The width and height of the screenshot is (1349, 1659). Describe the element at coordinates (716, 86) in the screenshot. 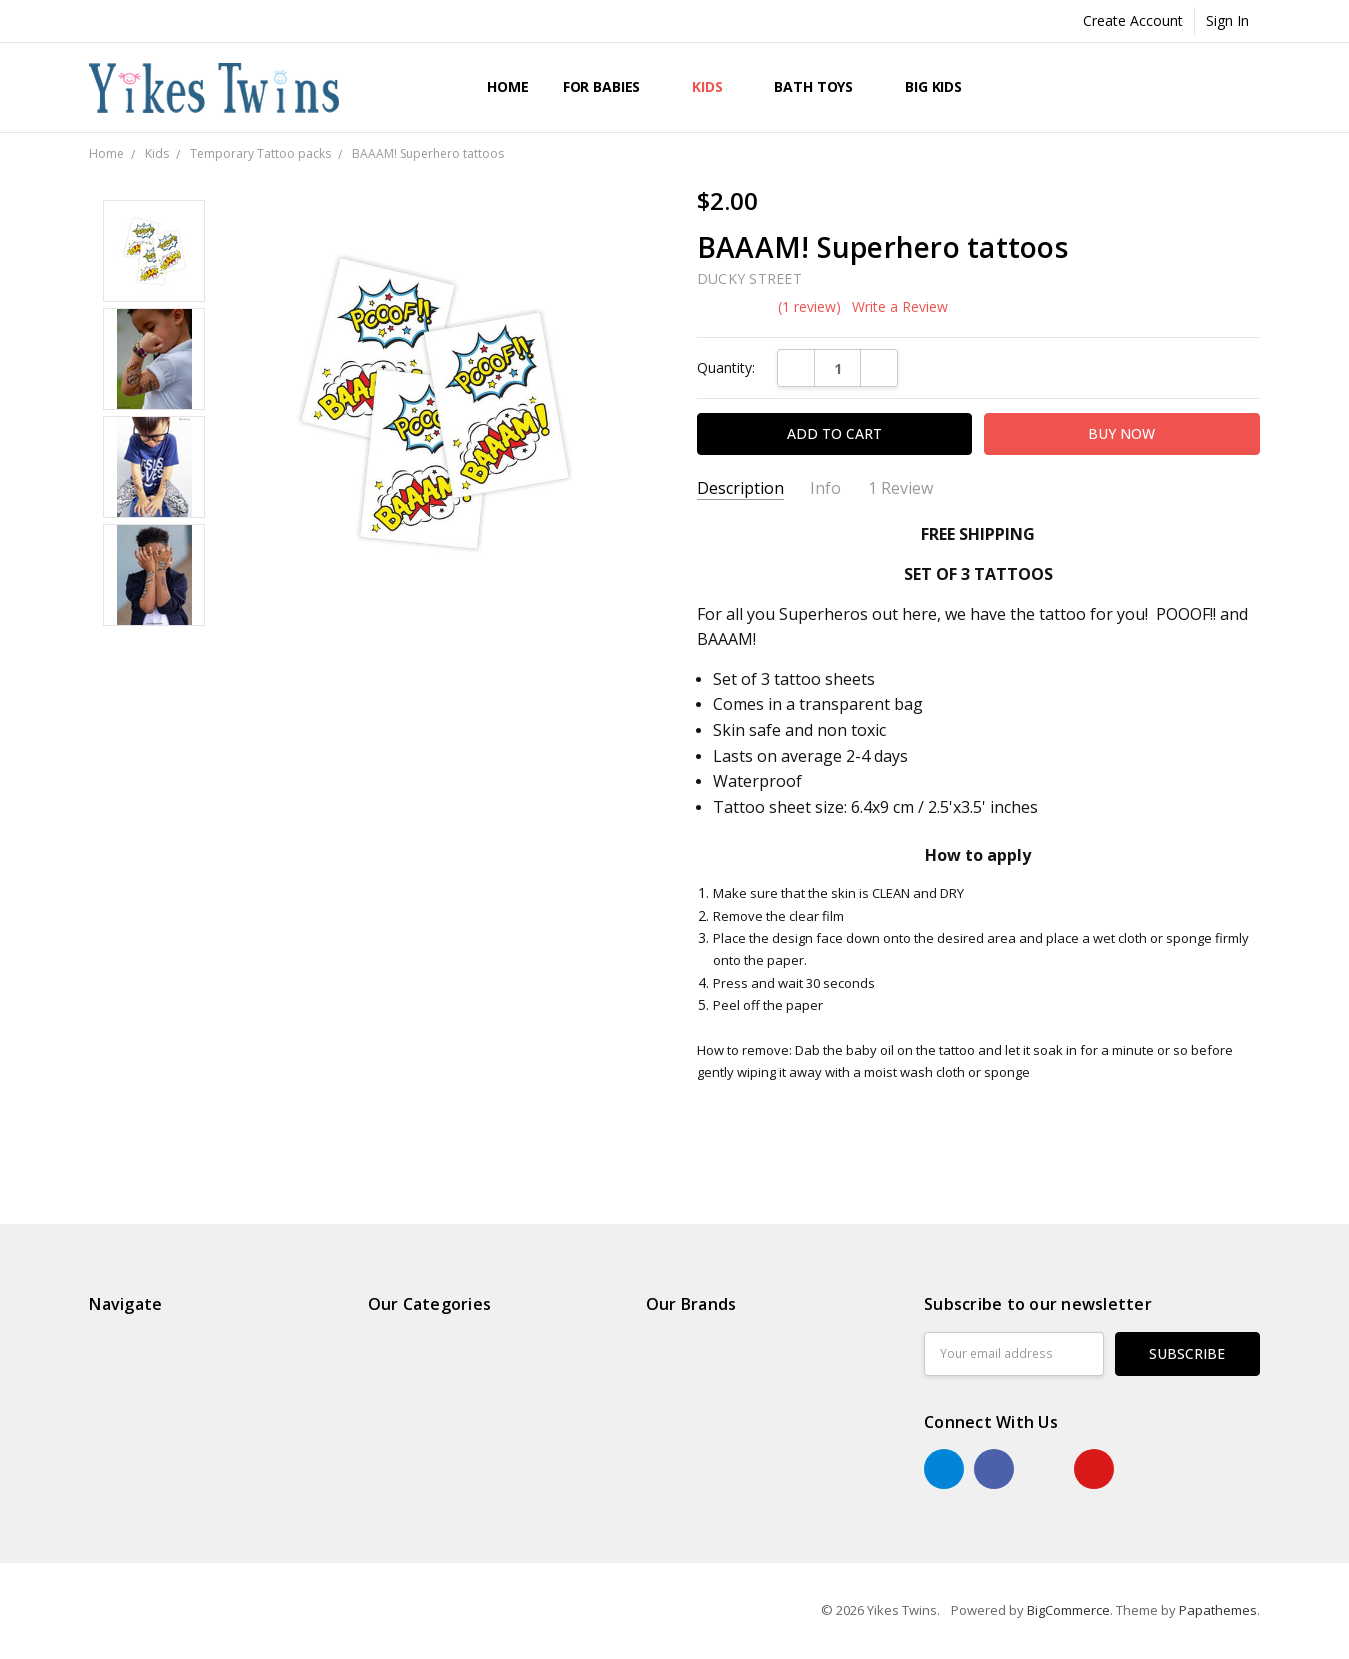

I see `Kids` at that location.